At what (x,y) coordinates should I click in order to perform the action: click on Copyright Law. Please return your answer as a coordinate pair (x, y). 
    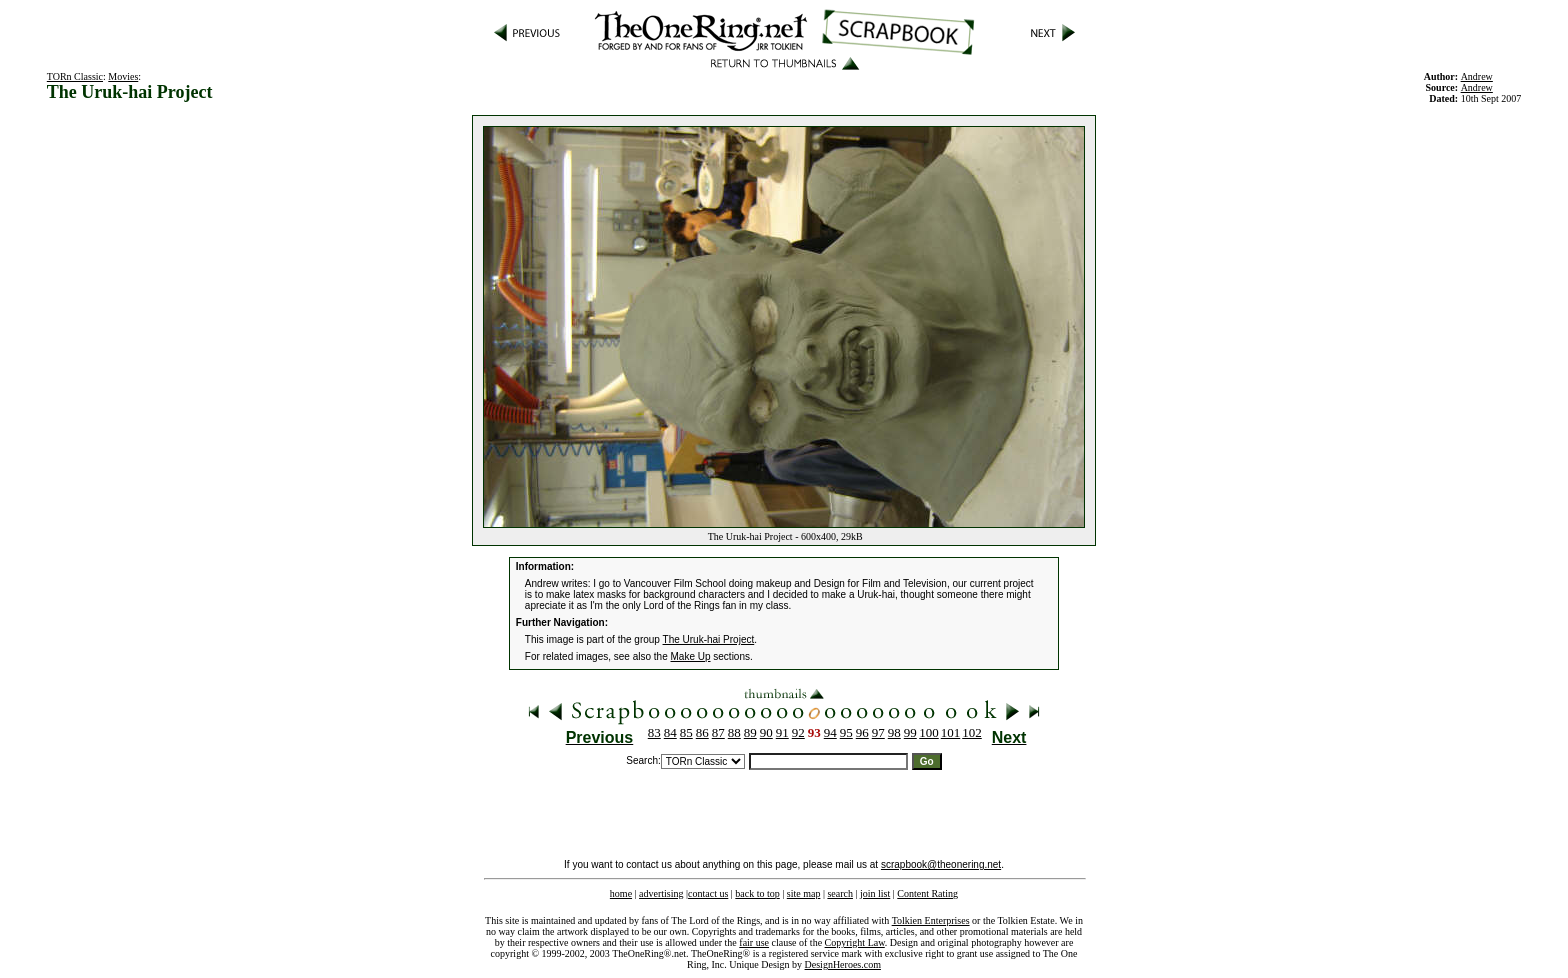
    Looking at the image, I should click on (855, 942).